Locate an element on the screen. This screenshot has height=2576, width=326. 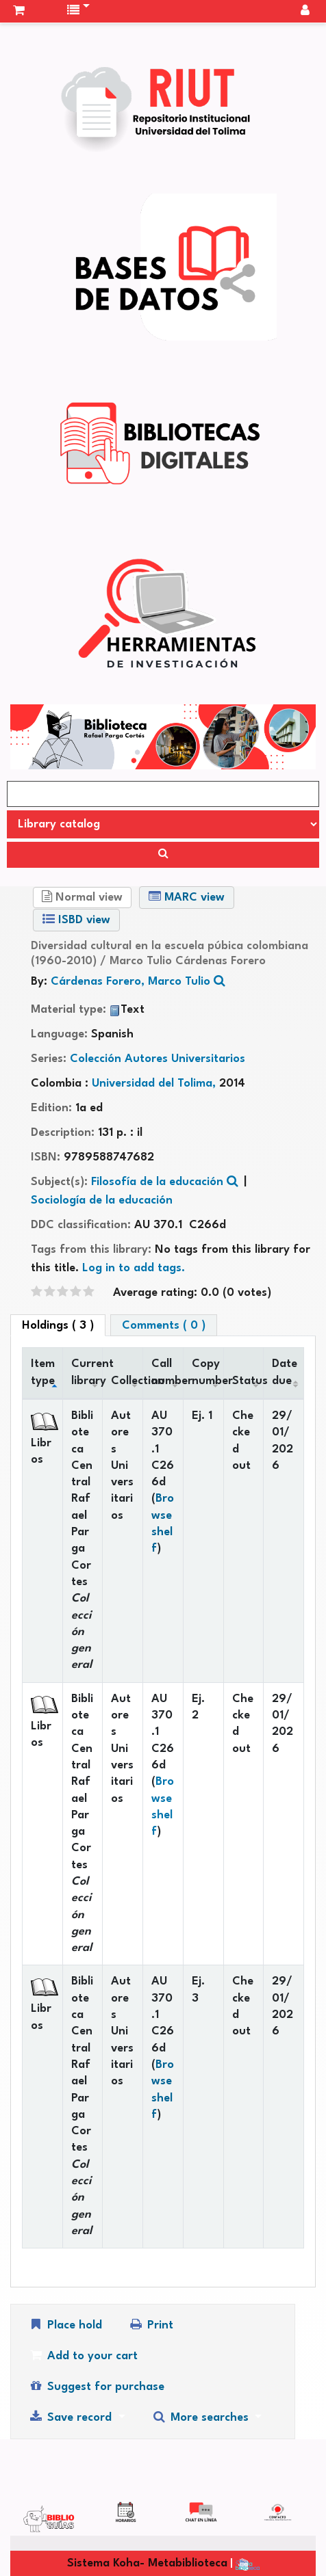
Add to your cart is located at coordinates (83, 2355).